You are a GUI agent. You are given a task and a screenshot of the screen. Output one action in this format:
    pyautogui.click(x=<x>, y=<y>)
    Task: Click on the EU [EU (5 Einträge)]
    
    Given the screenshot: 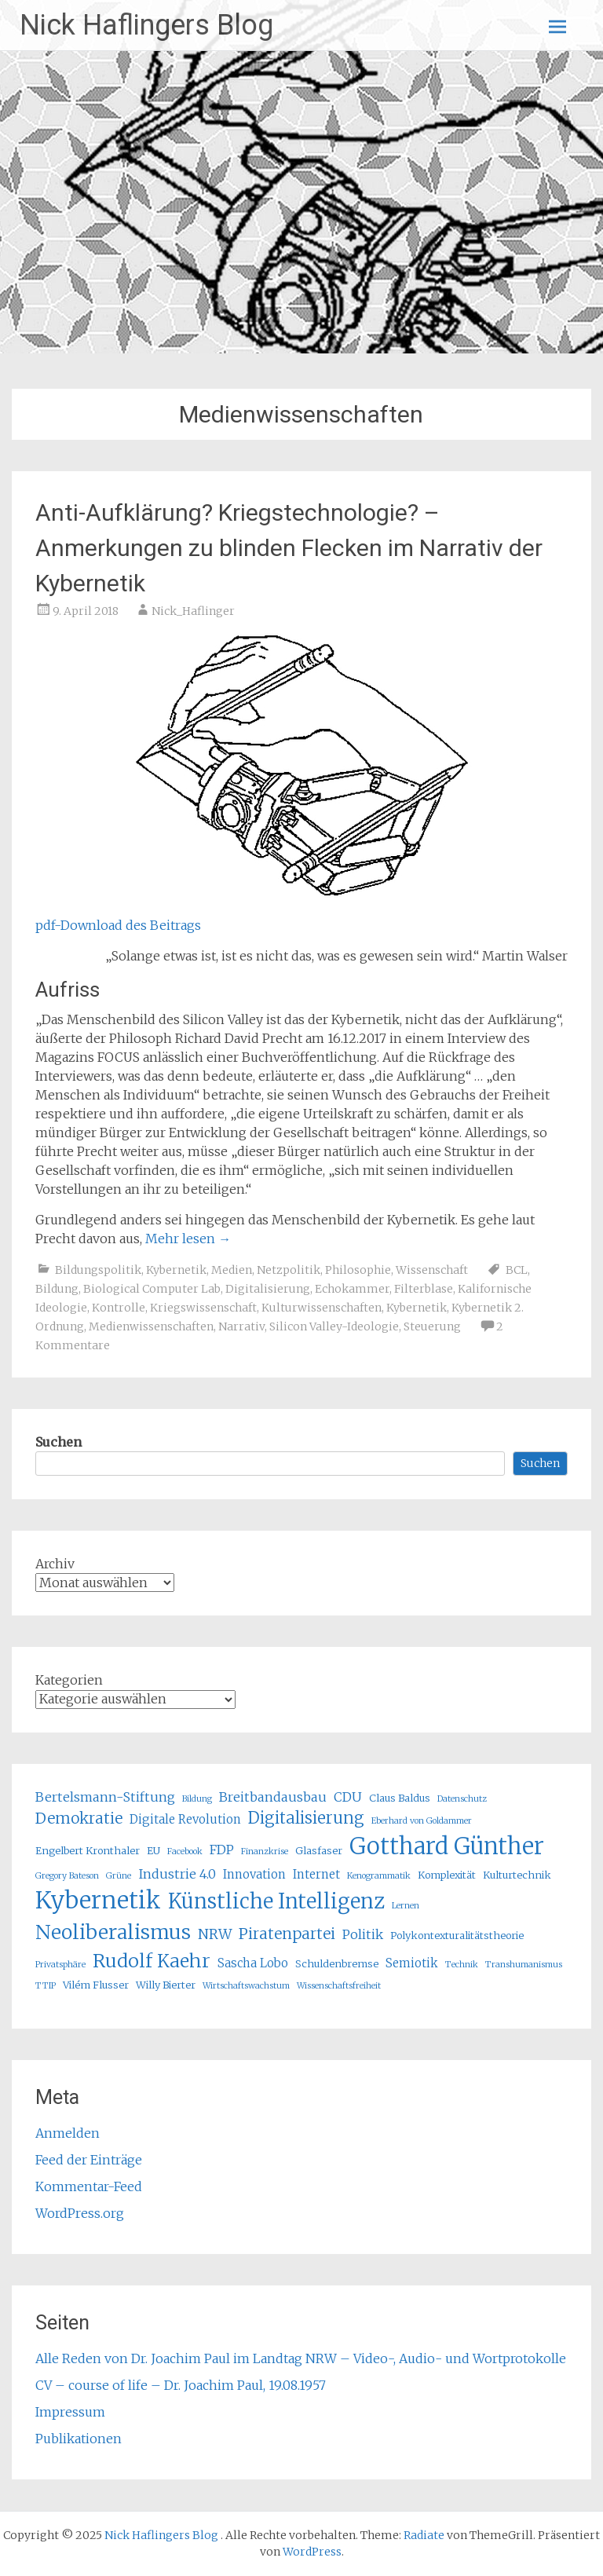 What is the action you would take?
    pyautogui.click(x=153, y=1850)
    